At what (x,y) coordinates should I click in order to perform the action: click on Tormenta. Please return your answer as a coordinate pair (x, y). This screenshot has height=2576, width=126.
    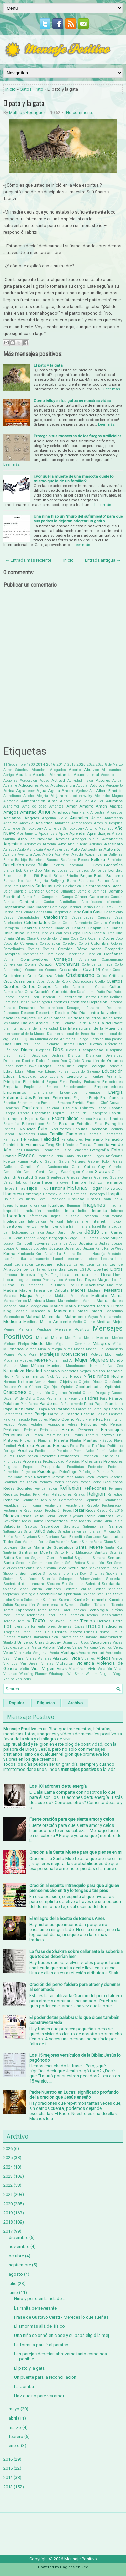
    Looking at the image, I should click on (37, 1626).